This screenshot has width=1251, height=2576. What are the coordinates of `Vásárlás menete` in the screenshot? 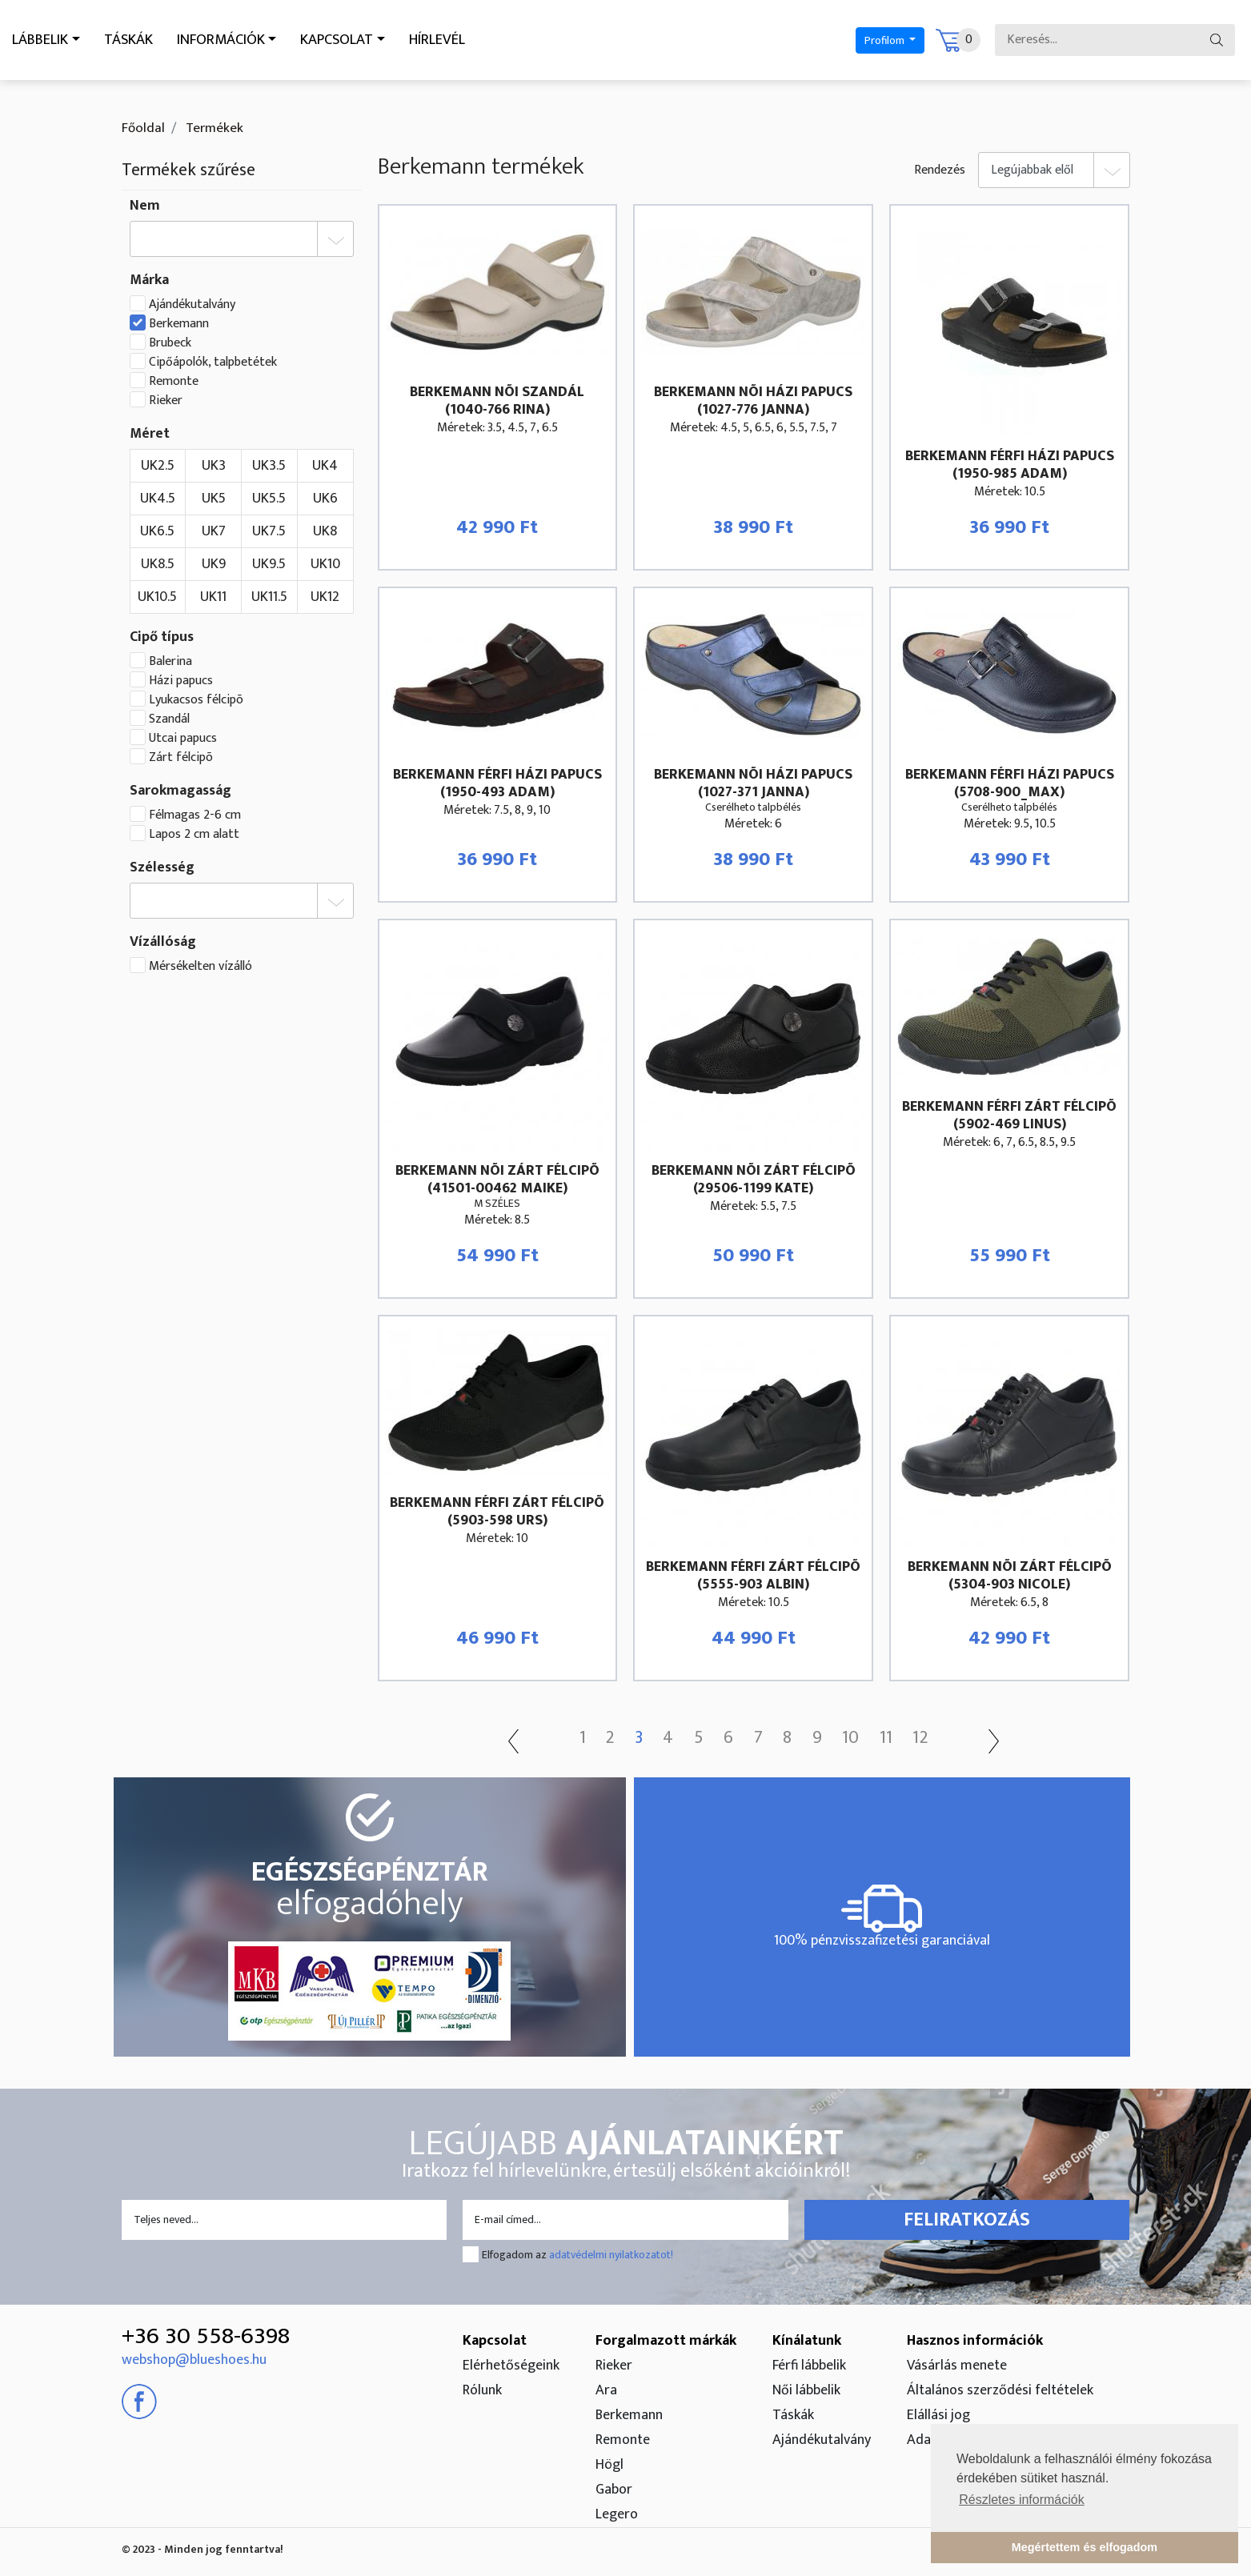 It's located at (957, 2366).